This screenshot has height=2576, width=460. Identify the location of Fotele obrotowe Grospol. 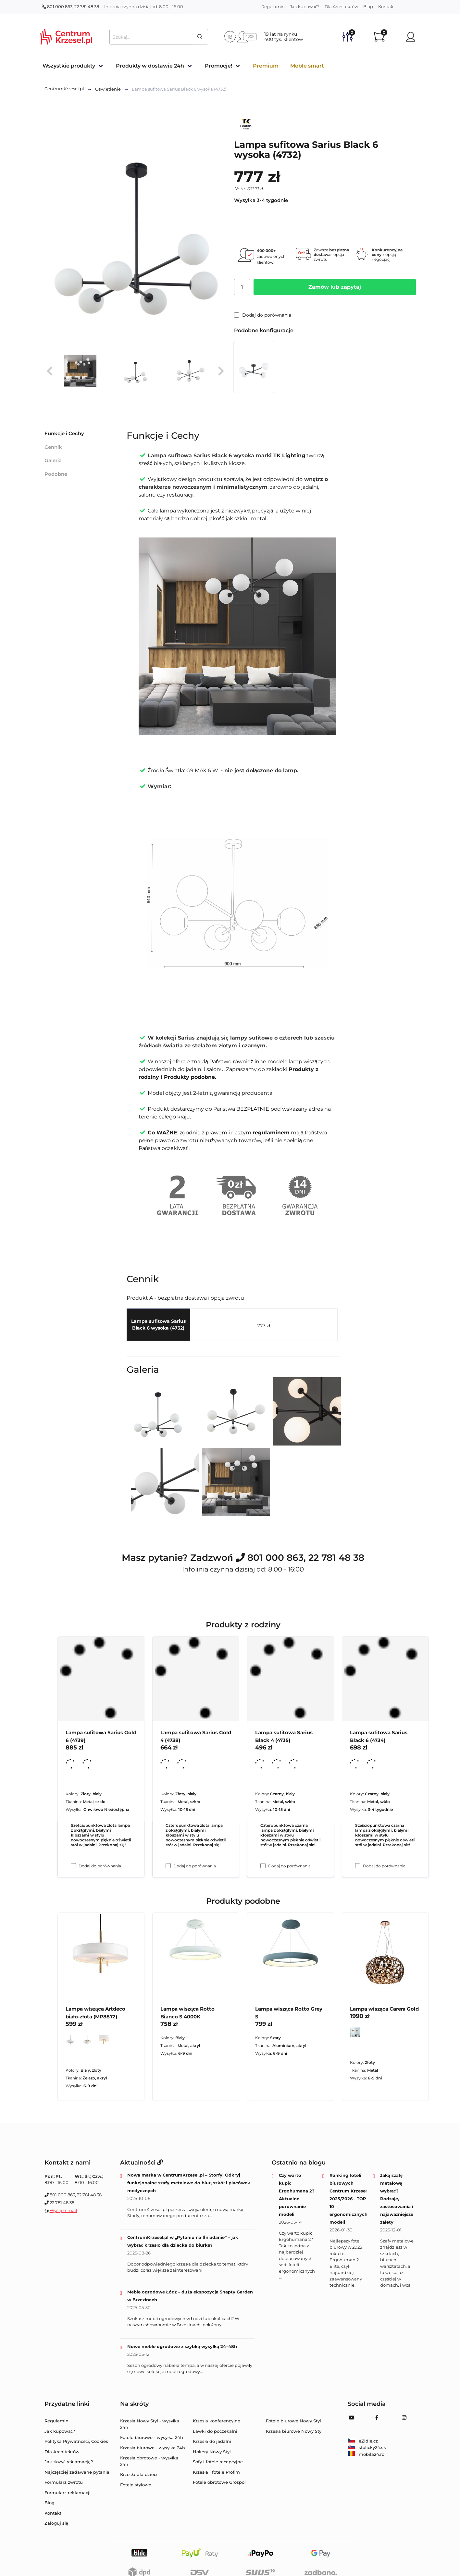
(219, 2482).